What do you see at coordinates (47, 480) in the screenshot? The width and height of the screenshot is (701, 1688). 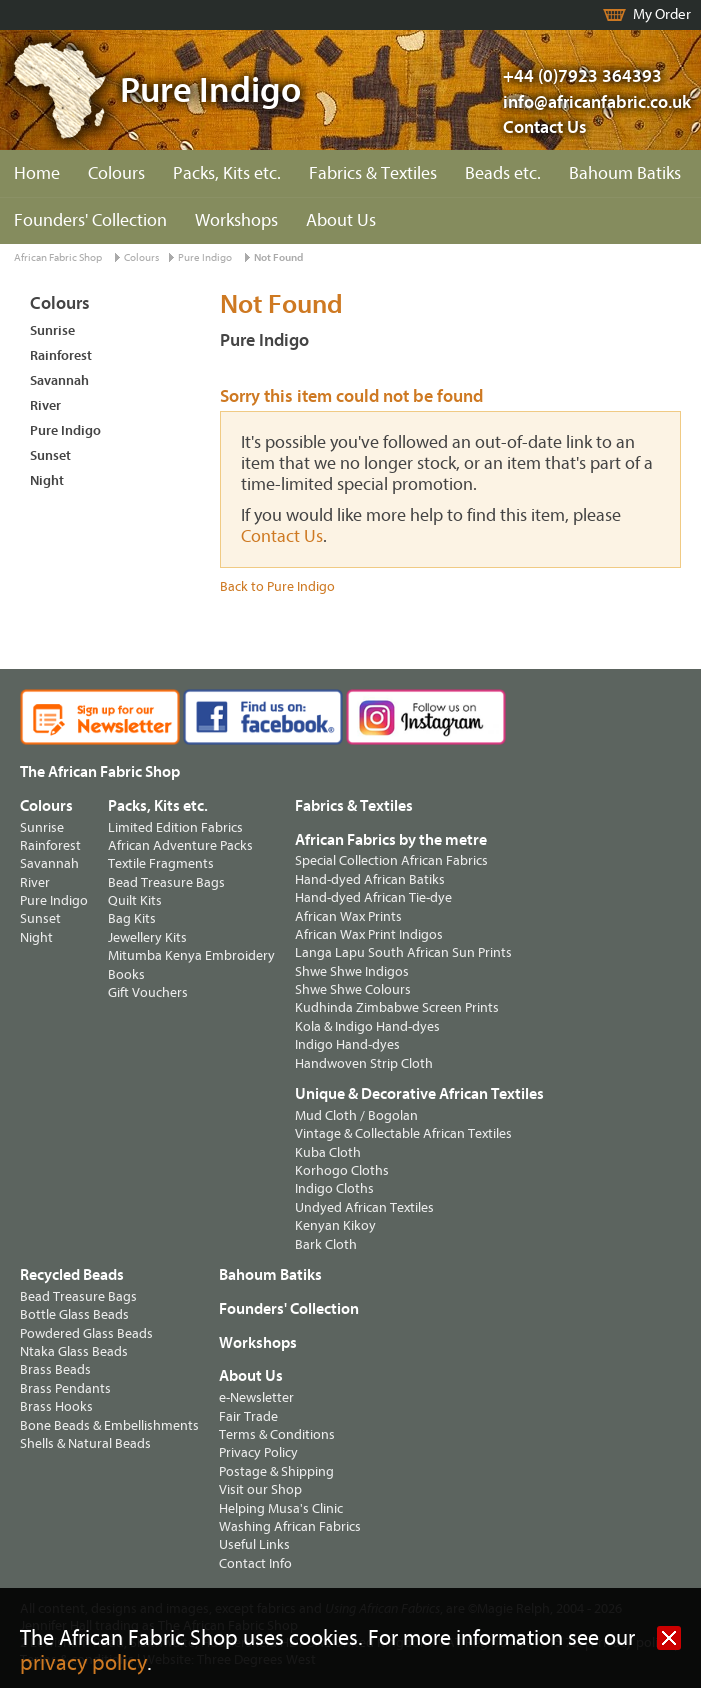 I see `Night` at bounding box center [47, 480].